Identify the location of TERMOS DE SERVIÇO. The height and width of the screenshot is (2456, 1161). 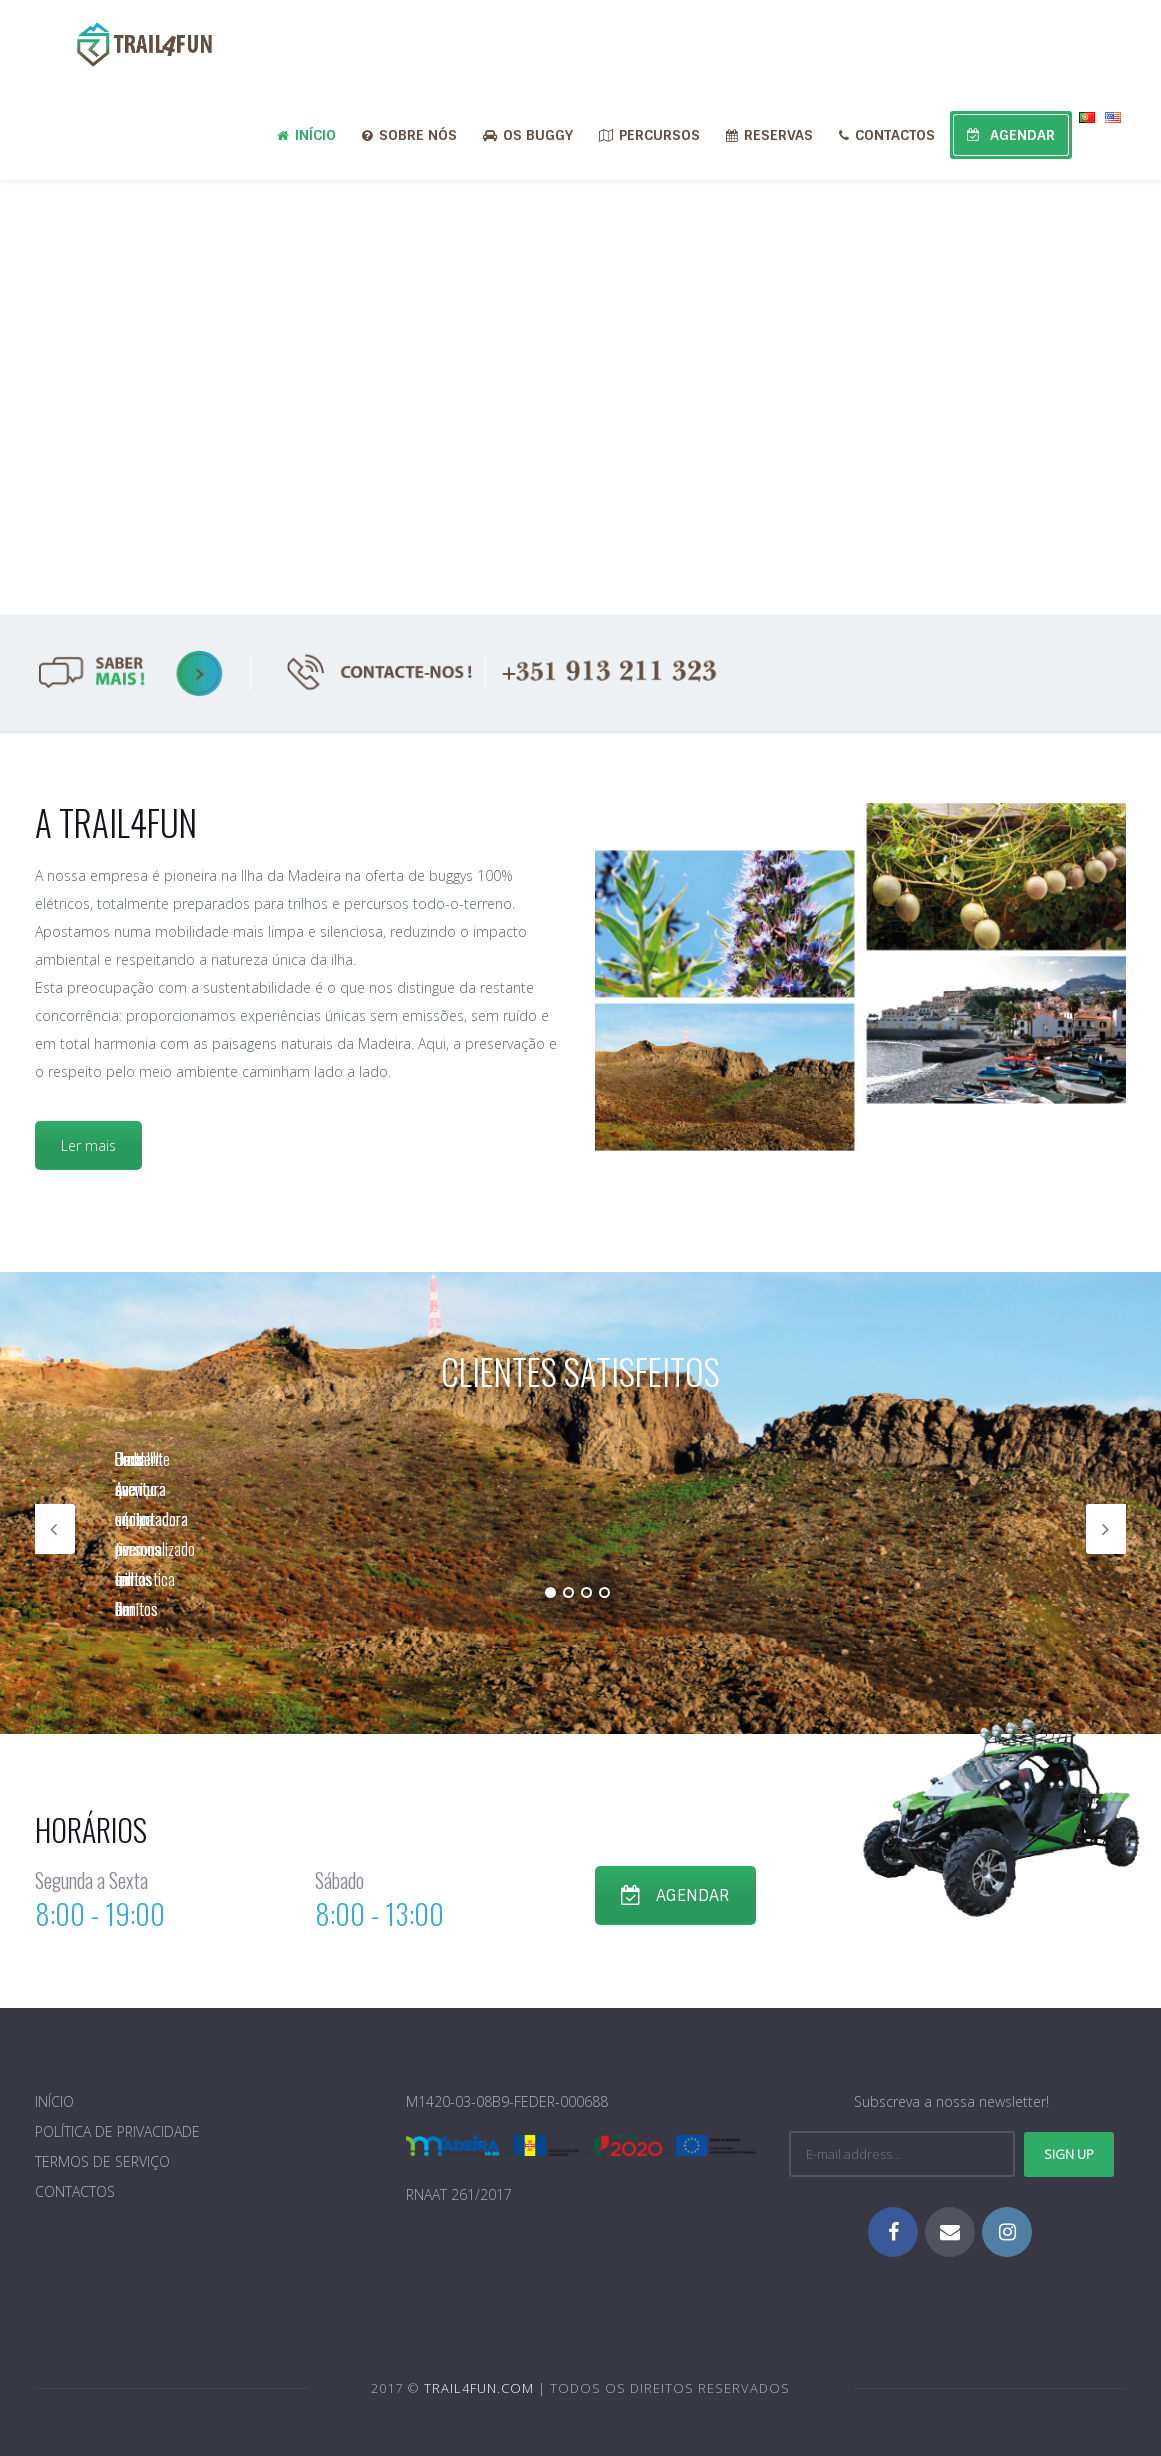
(102, 2161).